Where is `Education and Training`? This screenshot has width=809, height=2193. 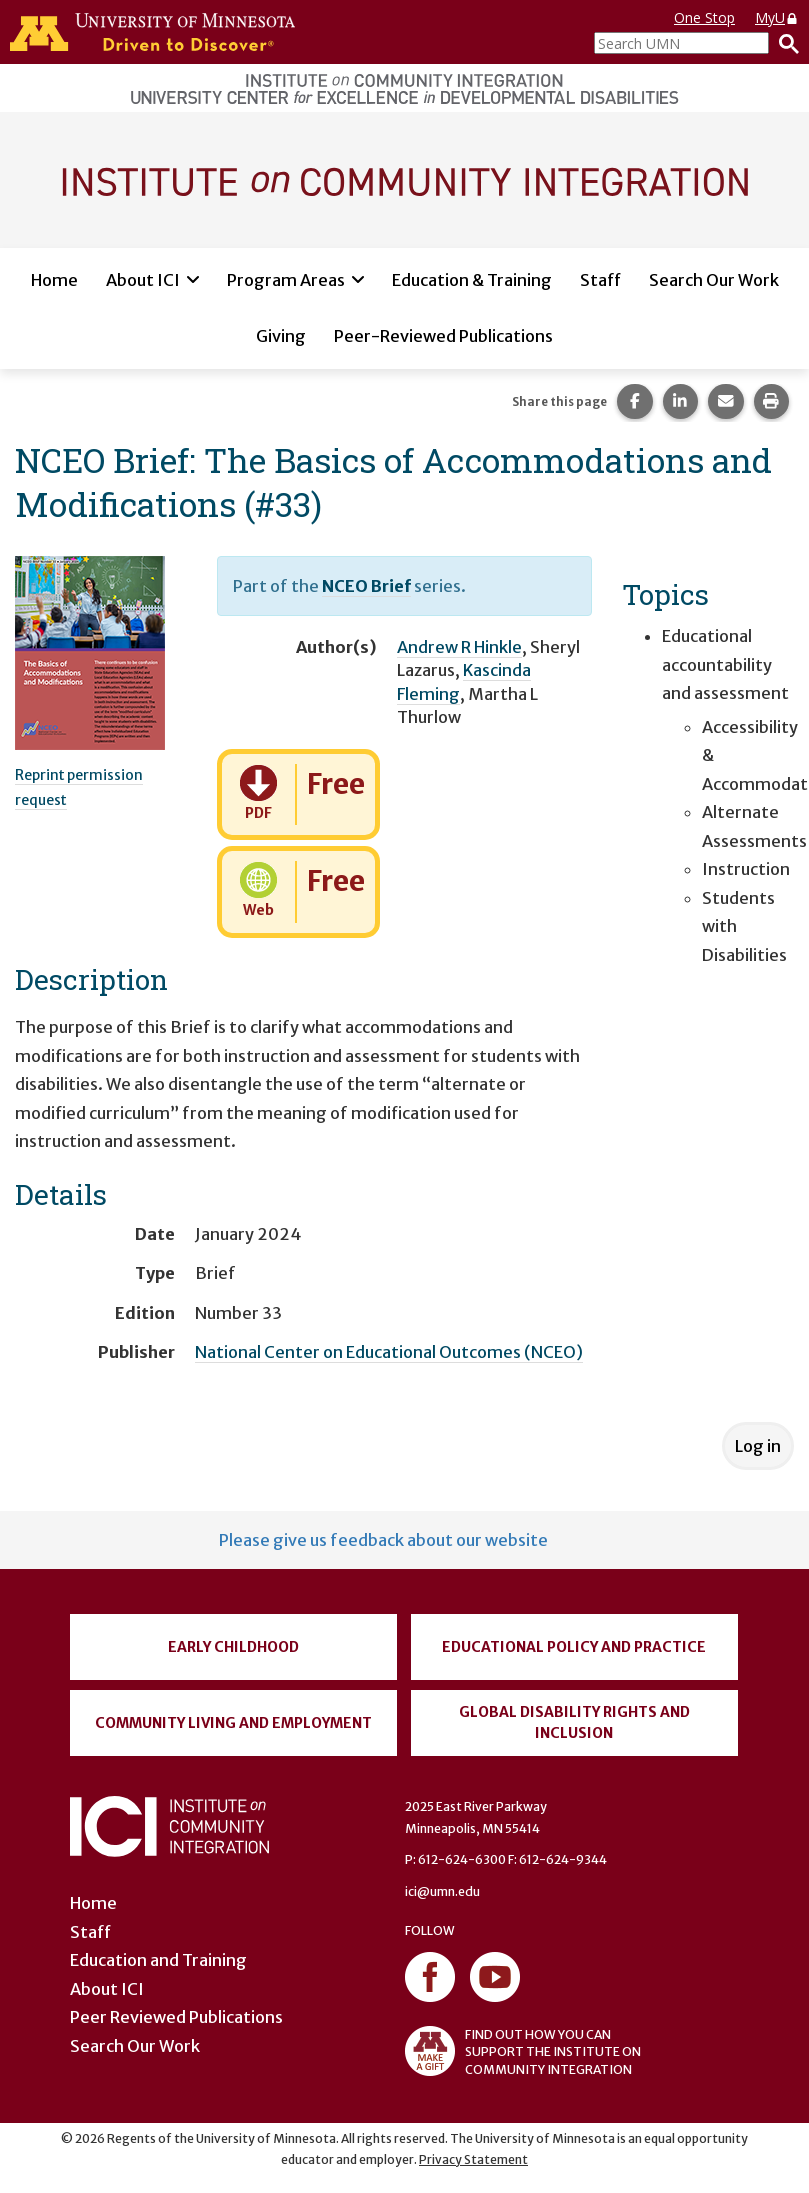
Education and Training is located at coordinates (158, 1960).